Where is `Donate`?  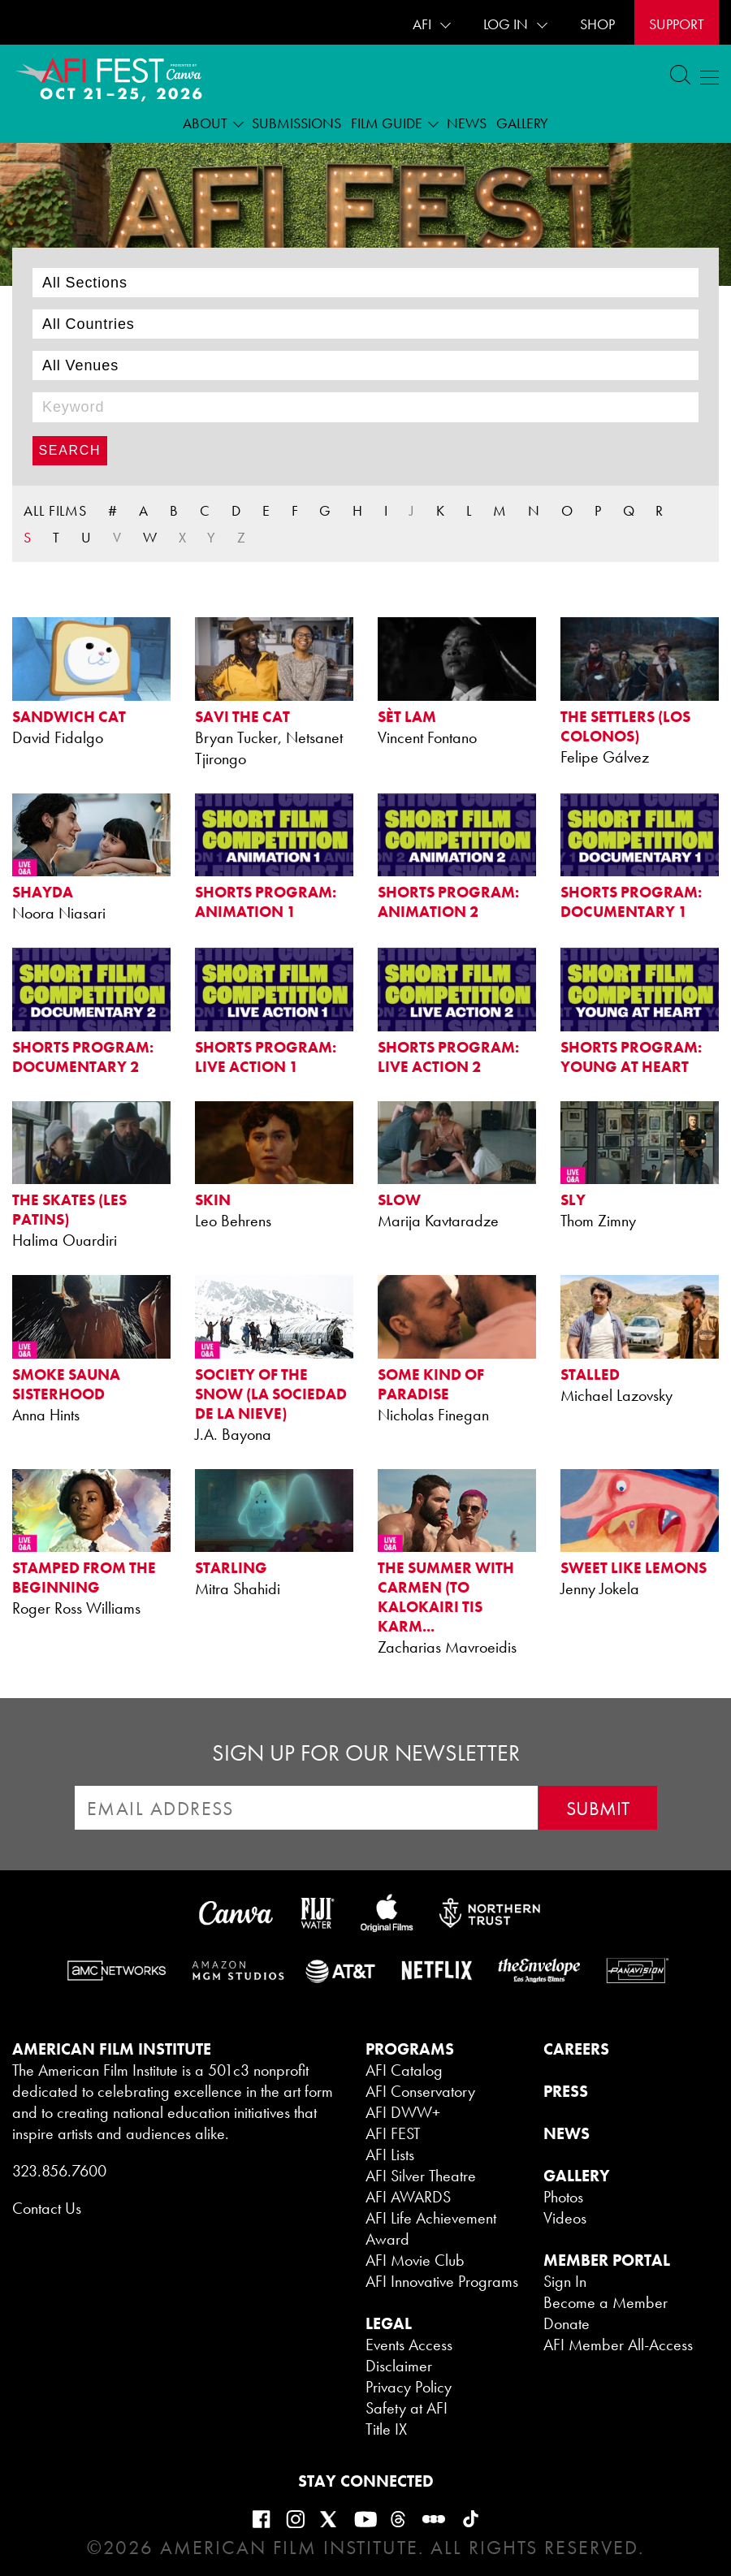 Donate is located at coordinates (566, 2323).